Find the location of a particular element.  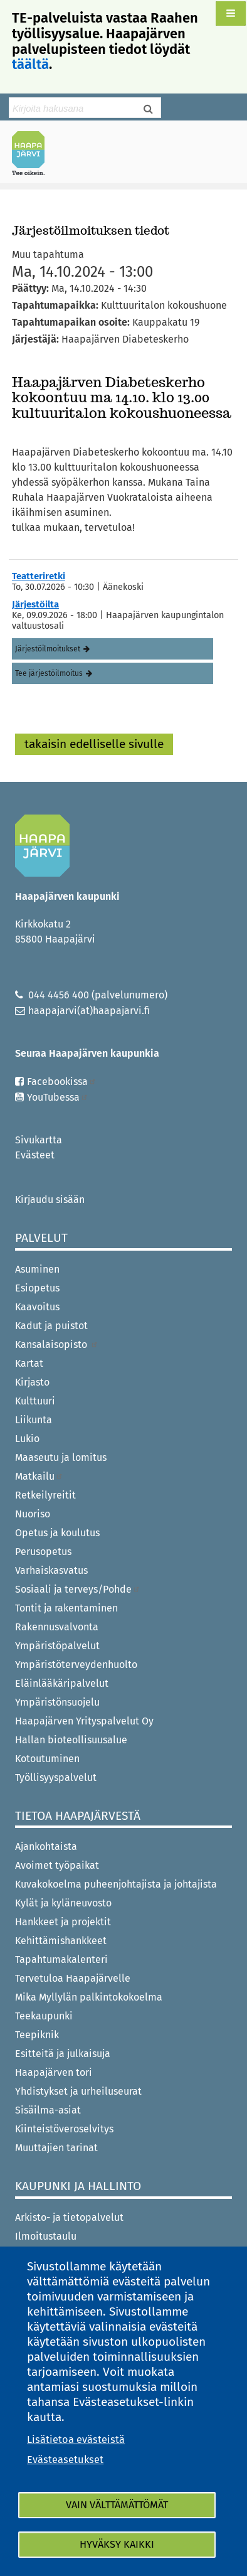

Hankkeet ja projektit is located at coordinates (63, 1922).